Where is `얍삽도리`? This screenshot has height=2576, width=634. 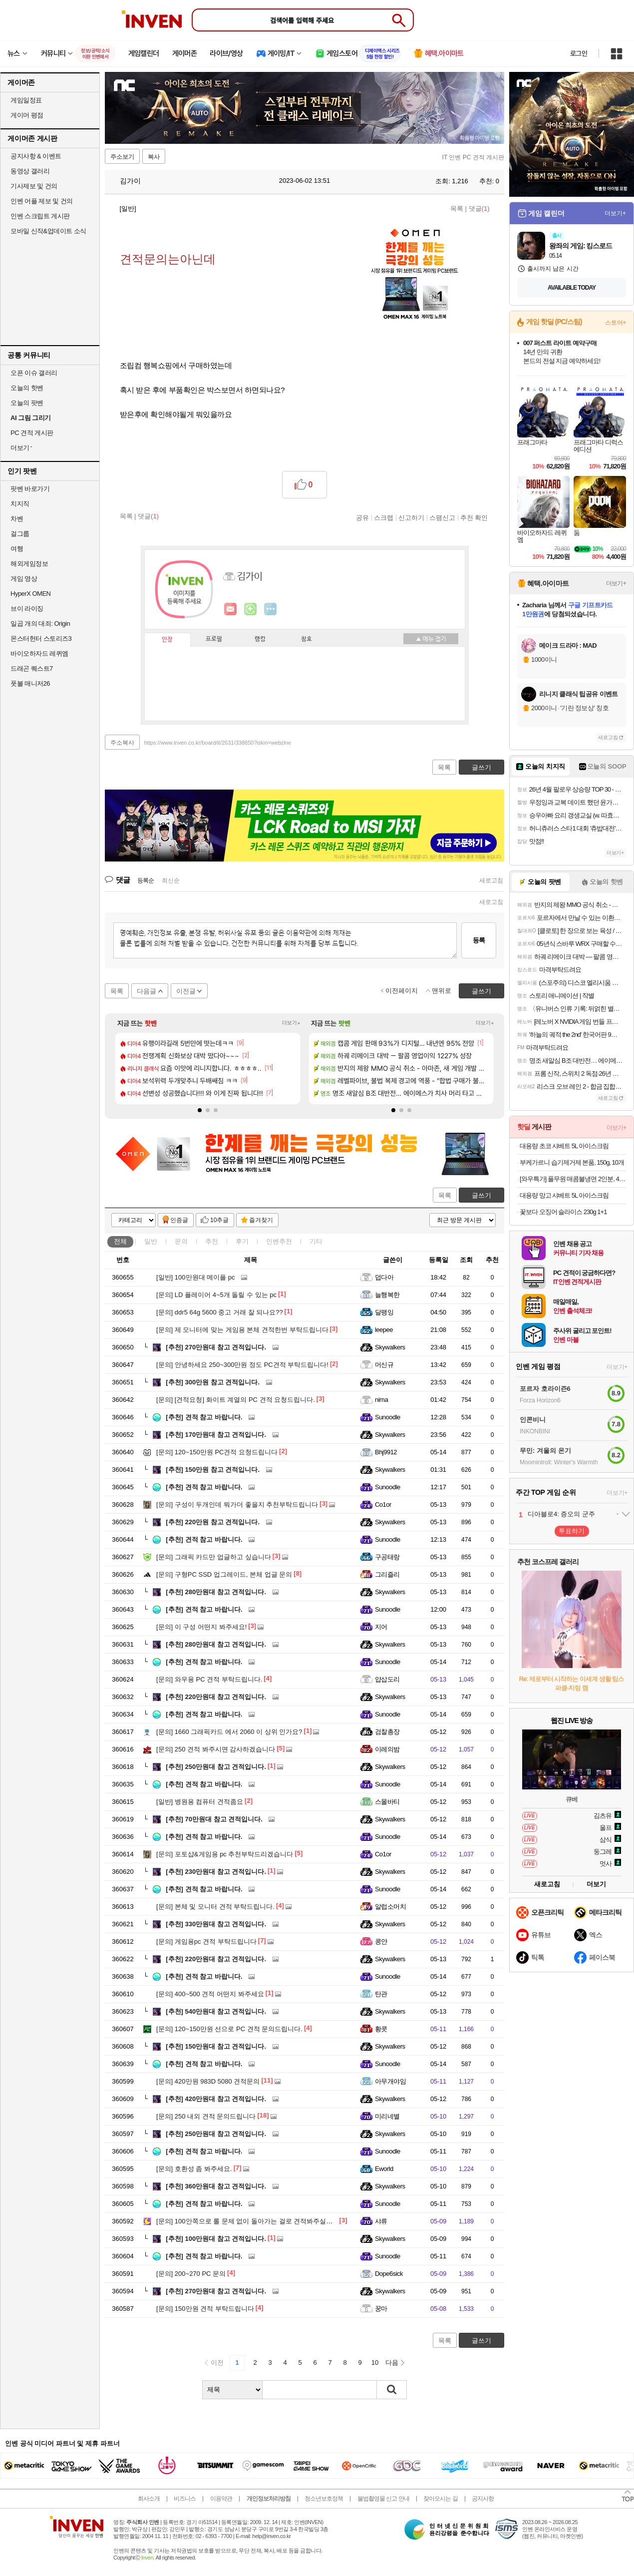 얍삽도리 is located at coordinates (387, 1679).